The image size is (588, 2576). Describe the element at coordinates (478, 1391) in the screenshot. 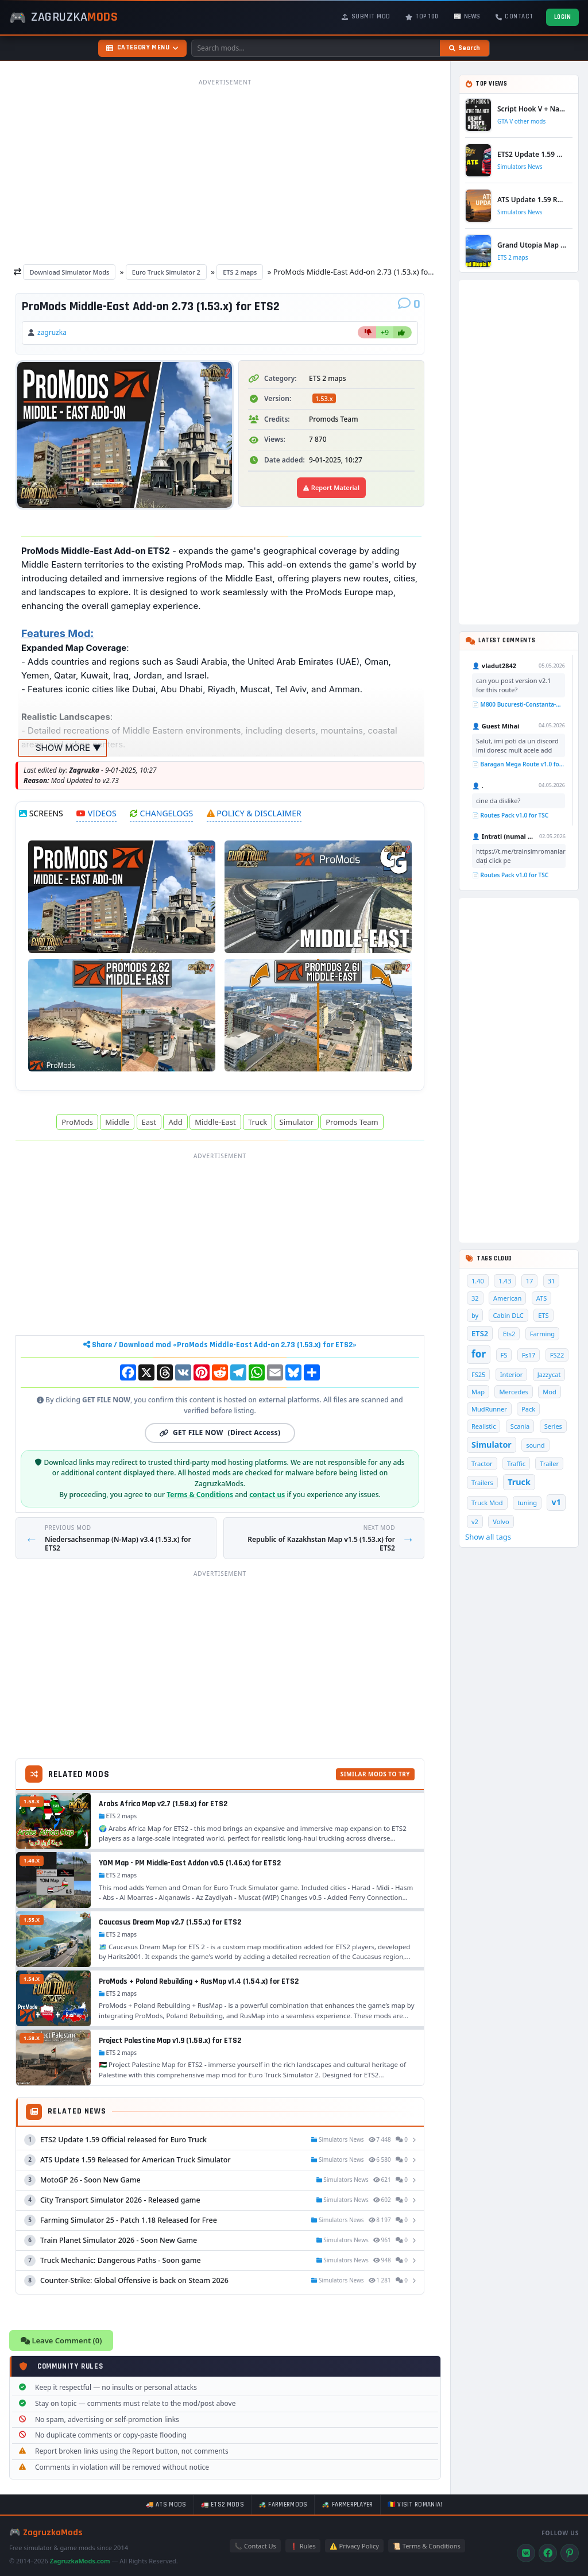

I see `Map` at that location.